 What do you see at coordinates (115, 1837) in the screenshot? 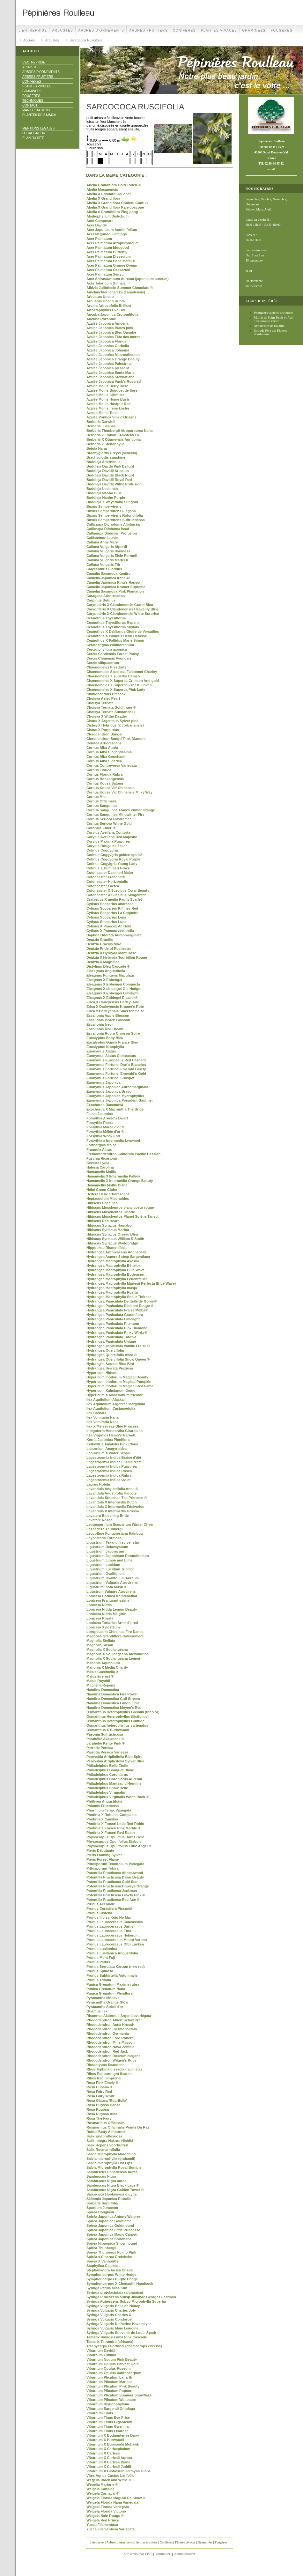
I see `Physocarpus Opulifius Dart's Gold` at bounding box center [115, 1837].